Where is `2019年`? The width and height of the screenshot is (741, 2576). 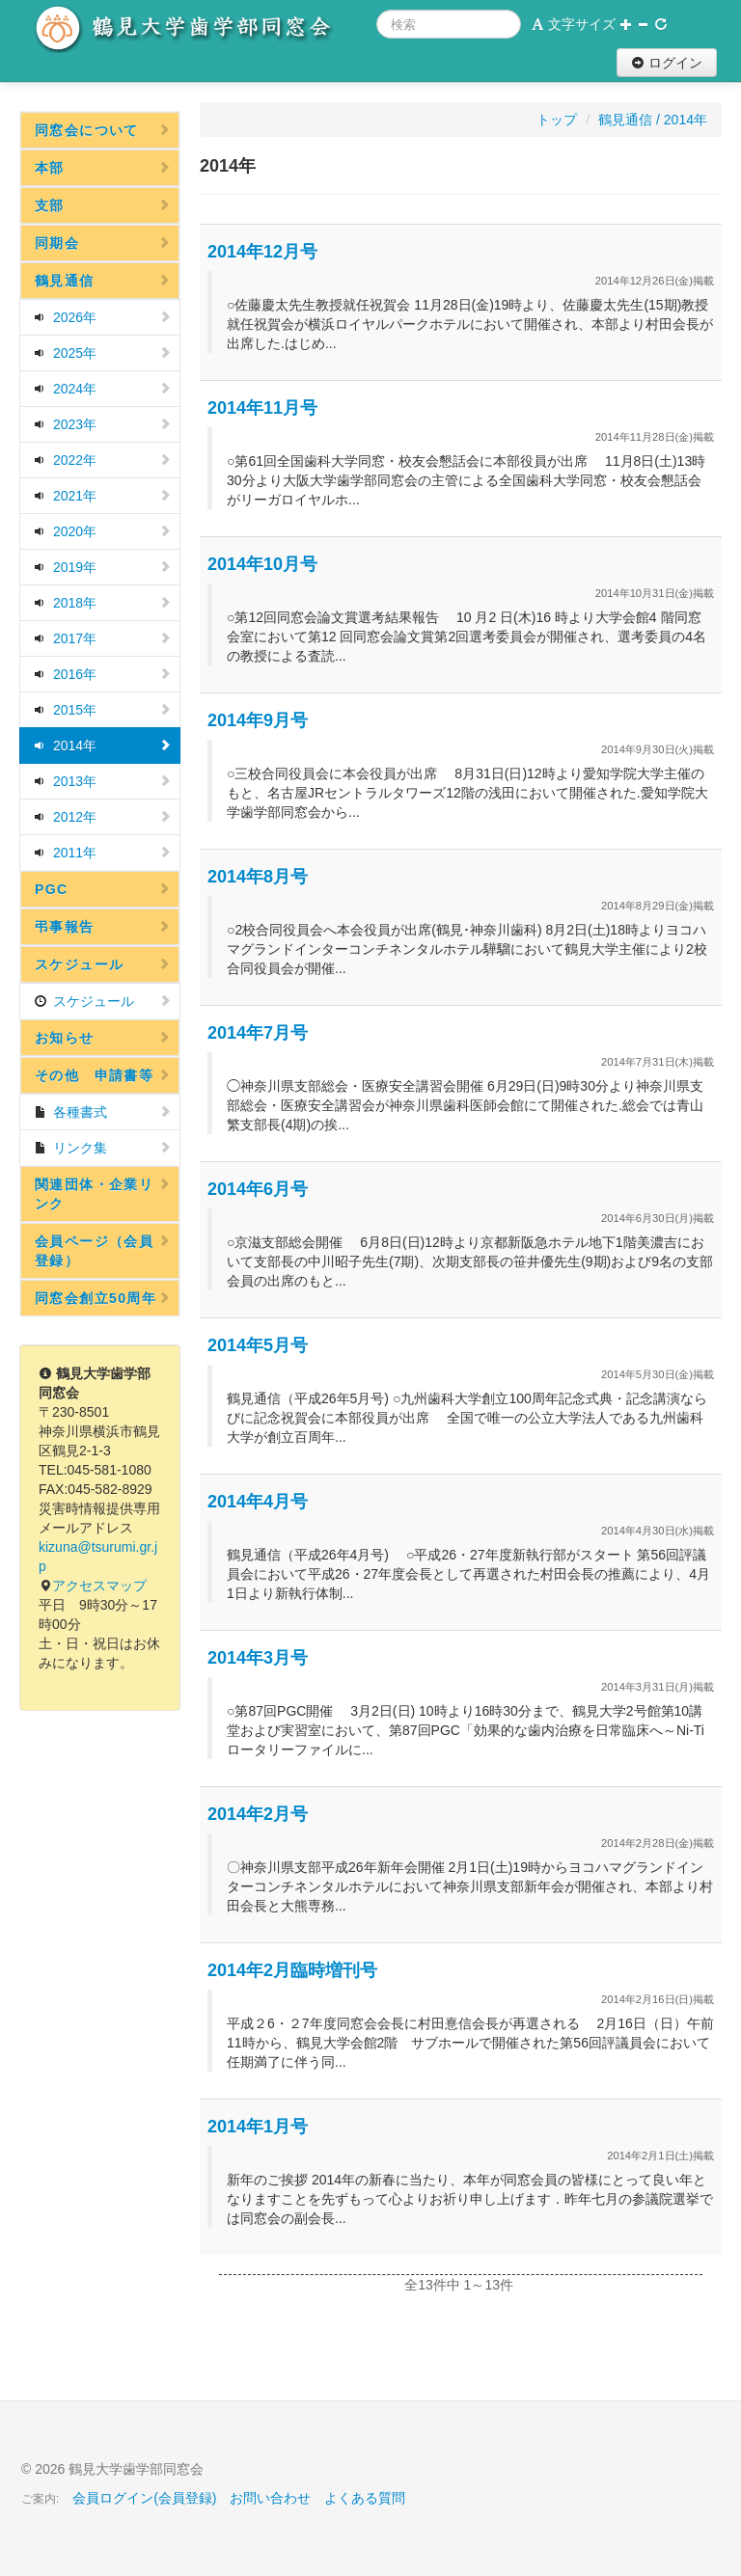
2019年 is located at coordinates (103, 567).